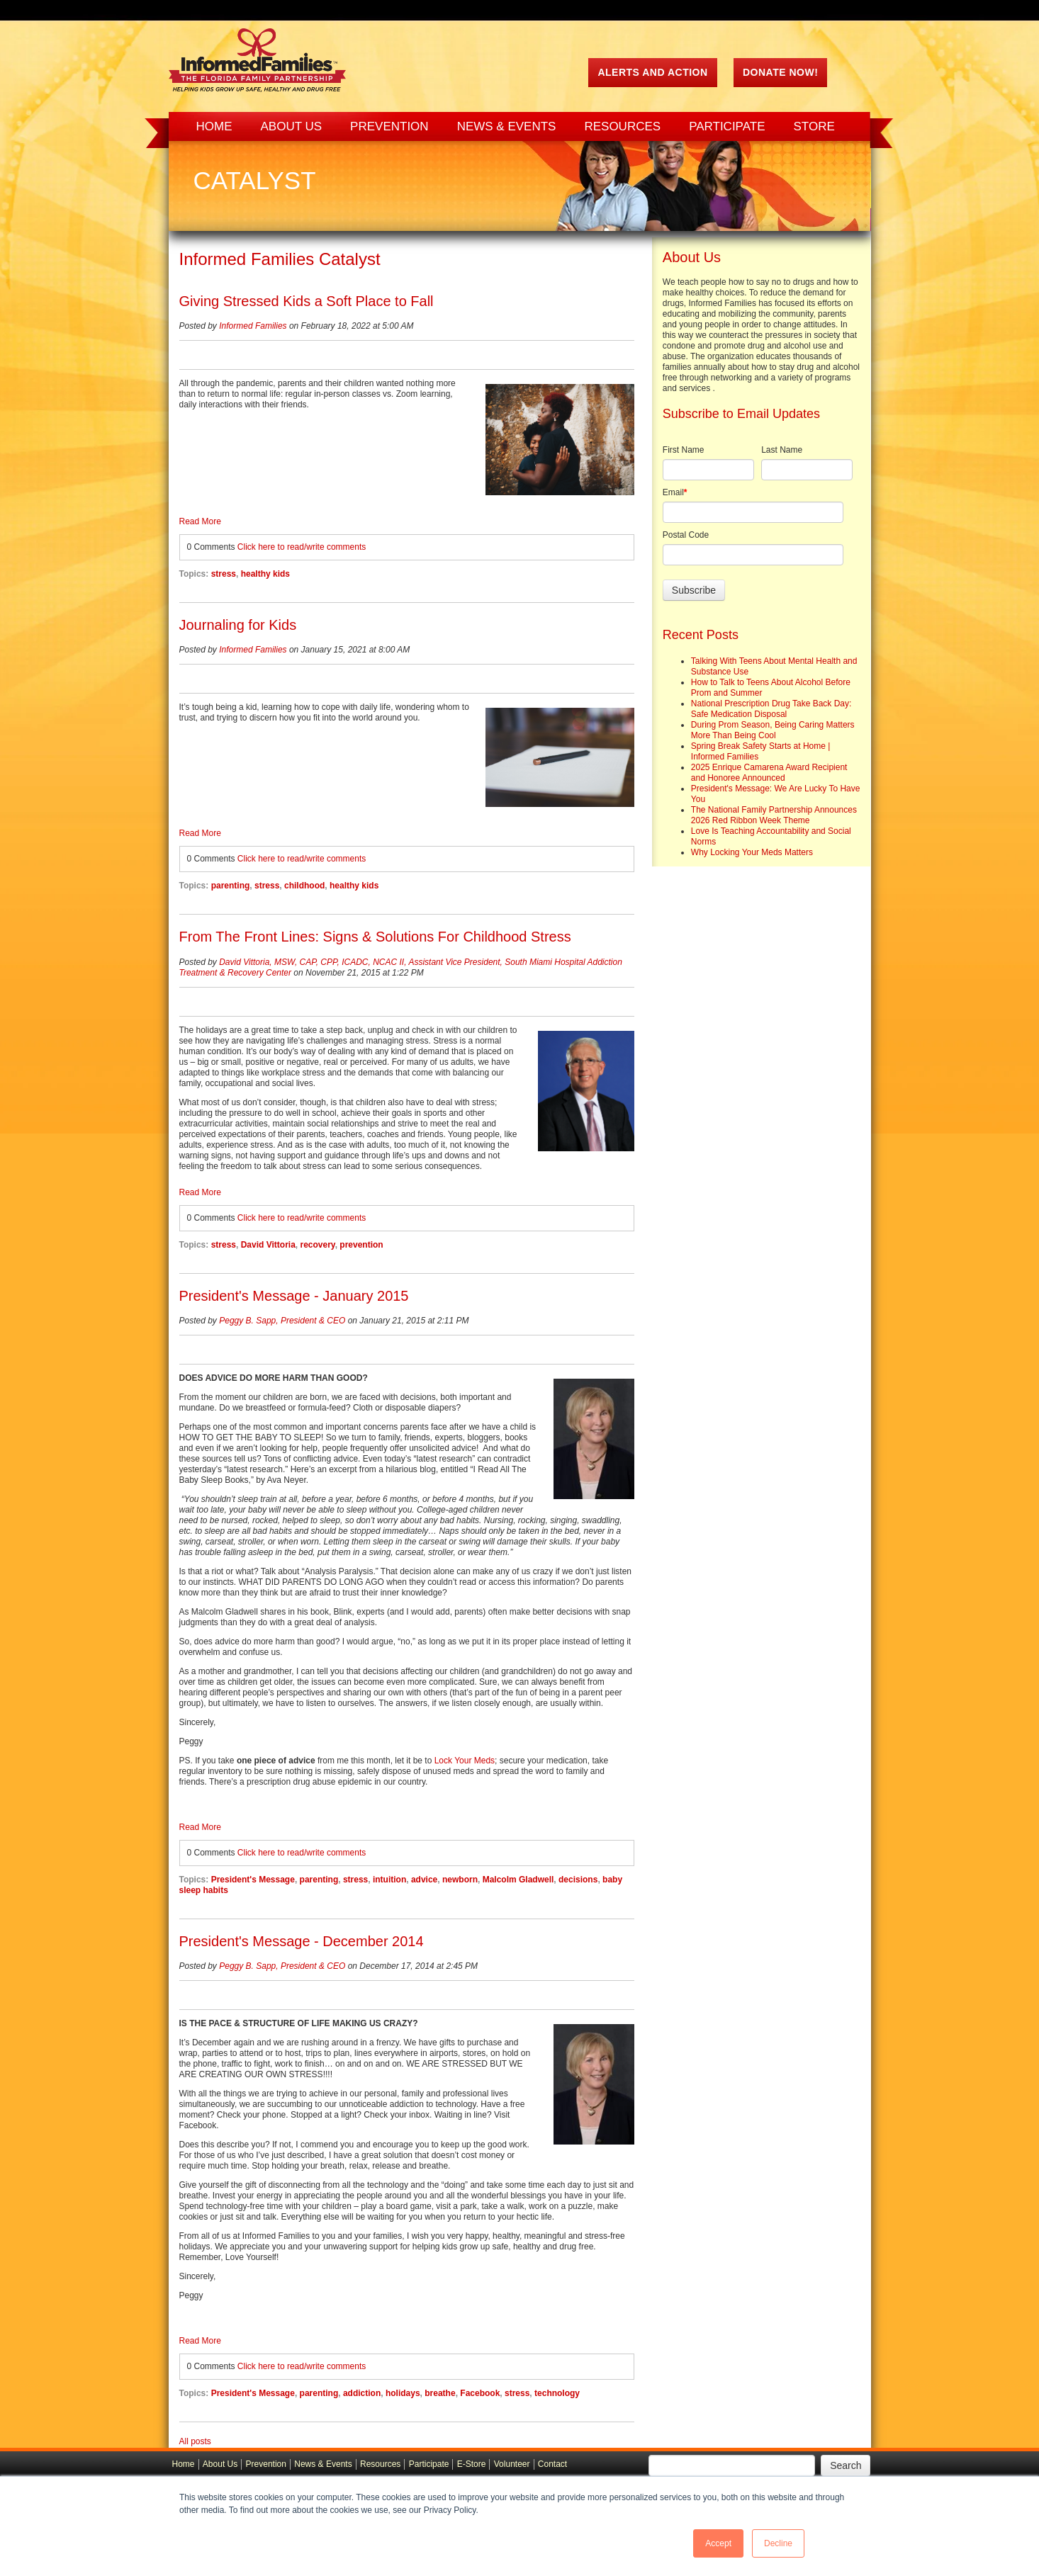  What do you see at coordinates (220, 2464) in the screenshot?
I see `About Us` at bounding box center [220, 2464].